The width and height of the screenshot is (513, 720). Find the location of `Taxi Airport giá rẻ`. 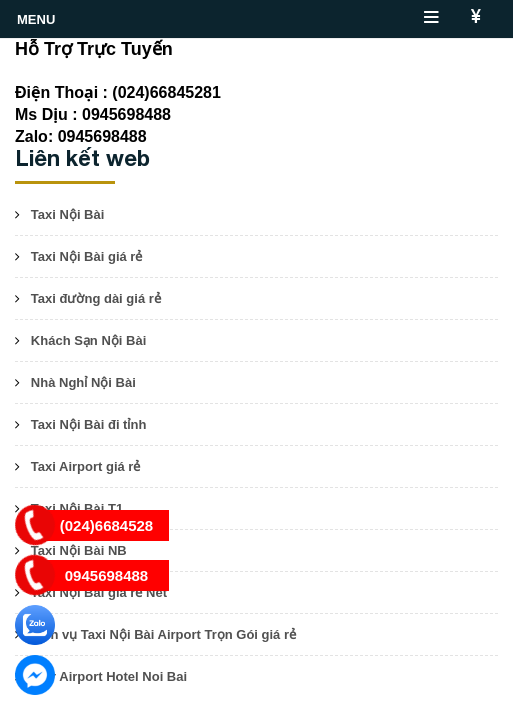

Taxi Airport giá rẻ is located at coordinates (86, 466).